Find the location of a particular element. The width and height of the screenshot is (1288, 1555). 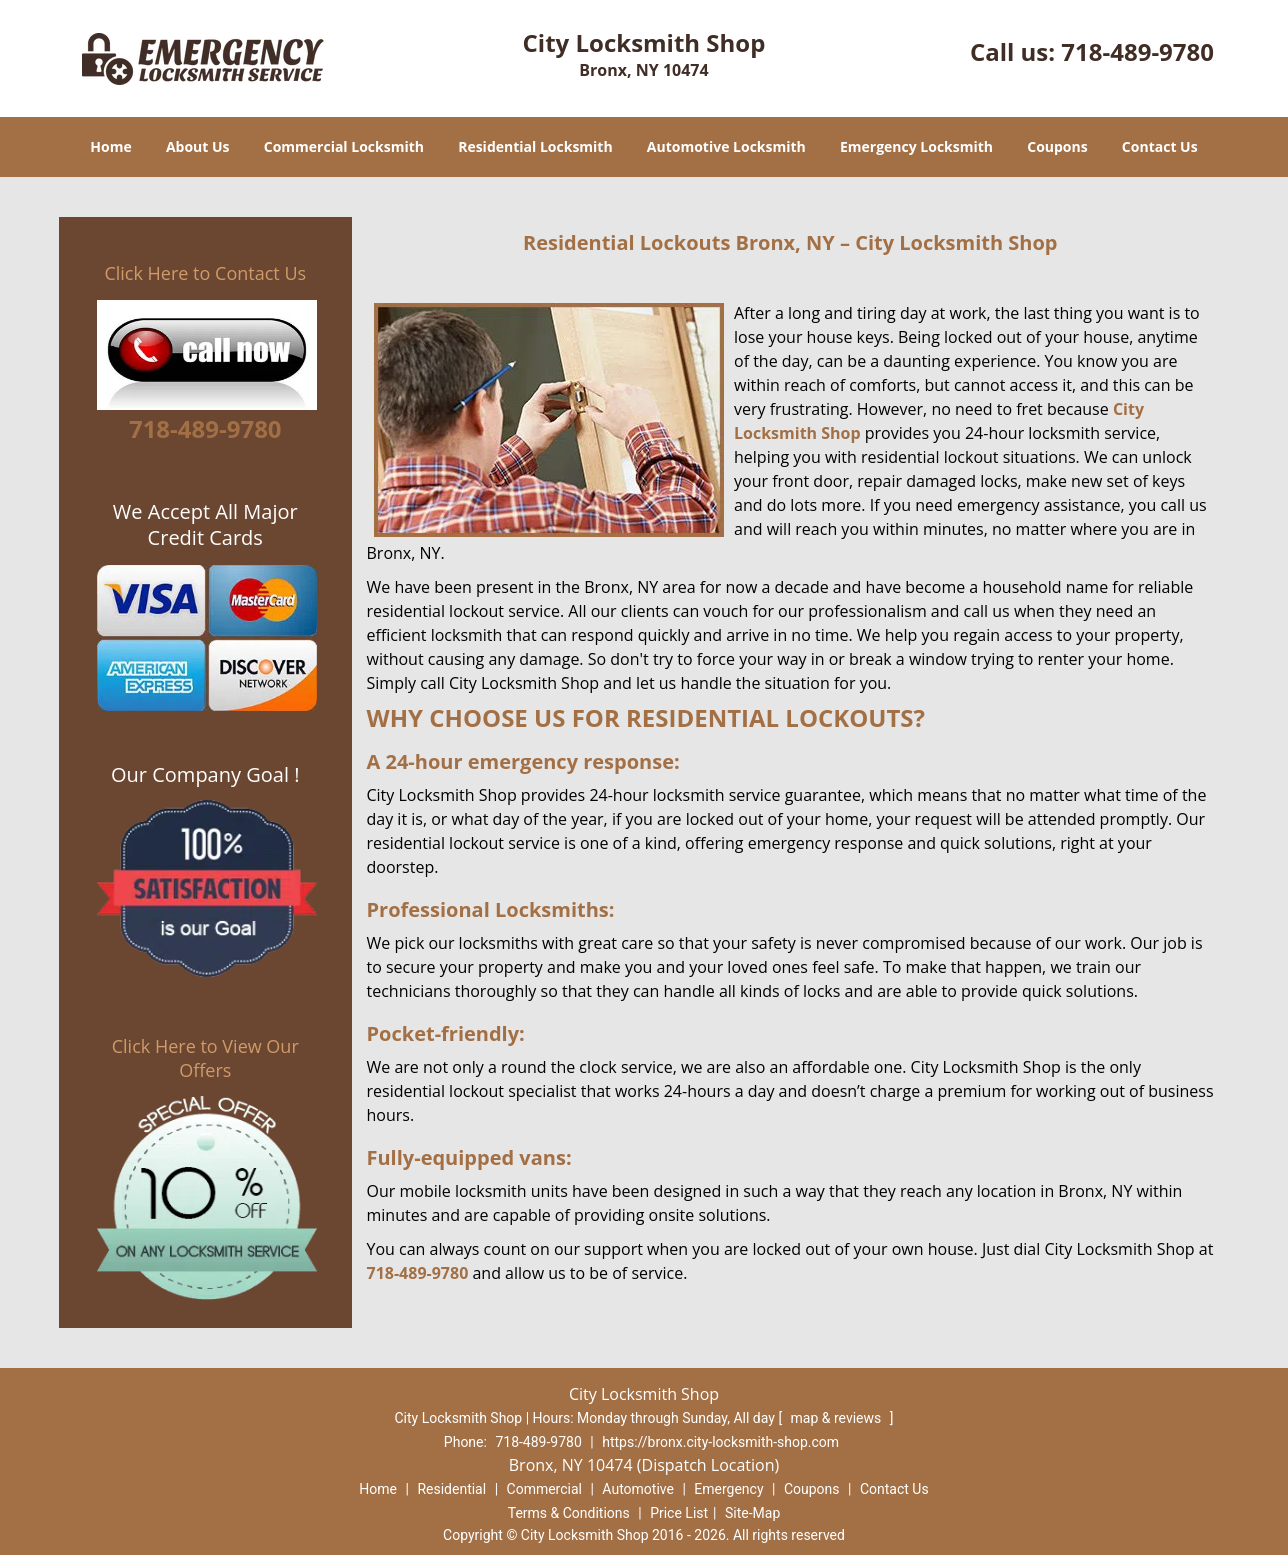

map & reviews is located at coordinates (838, 1418).